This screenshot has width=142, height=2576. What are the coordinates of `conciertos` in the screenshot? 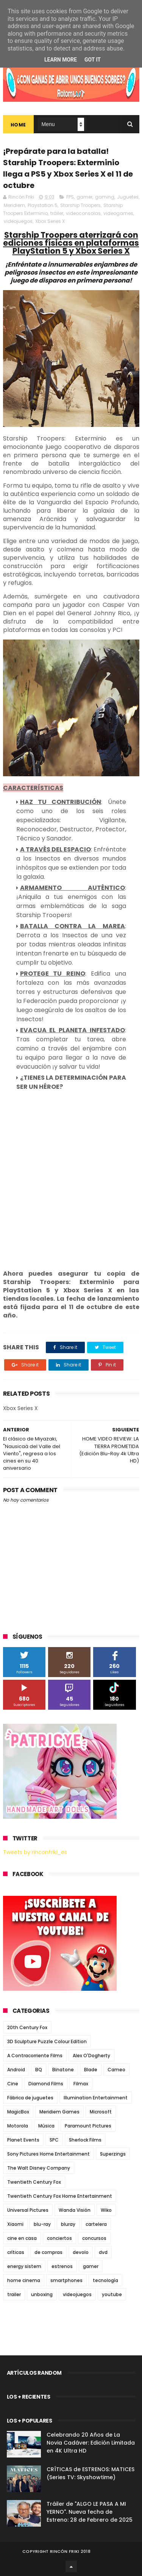 It's located at (59, 2238).